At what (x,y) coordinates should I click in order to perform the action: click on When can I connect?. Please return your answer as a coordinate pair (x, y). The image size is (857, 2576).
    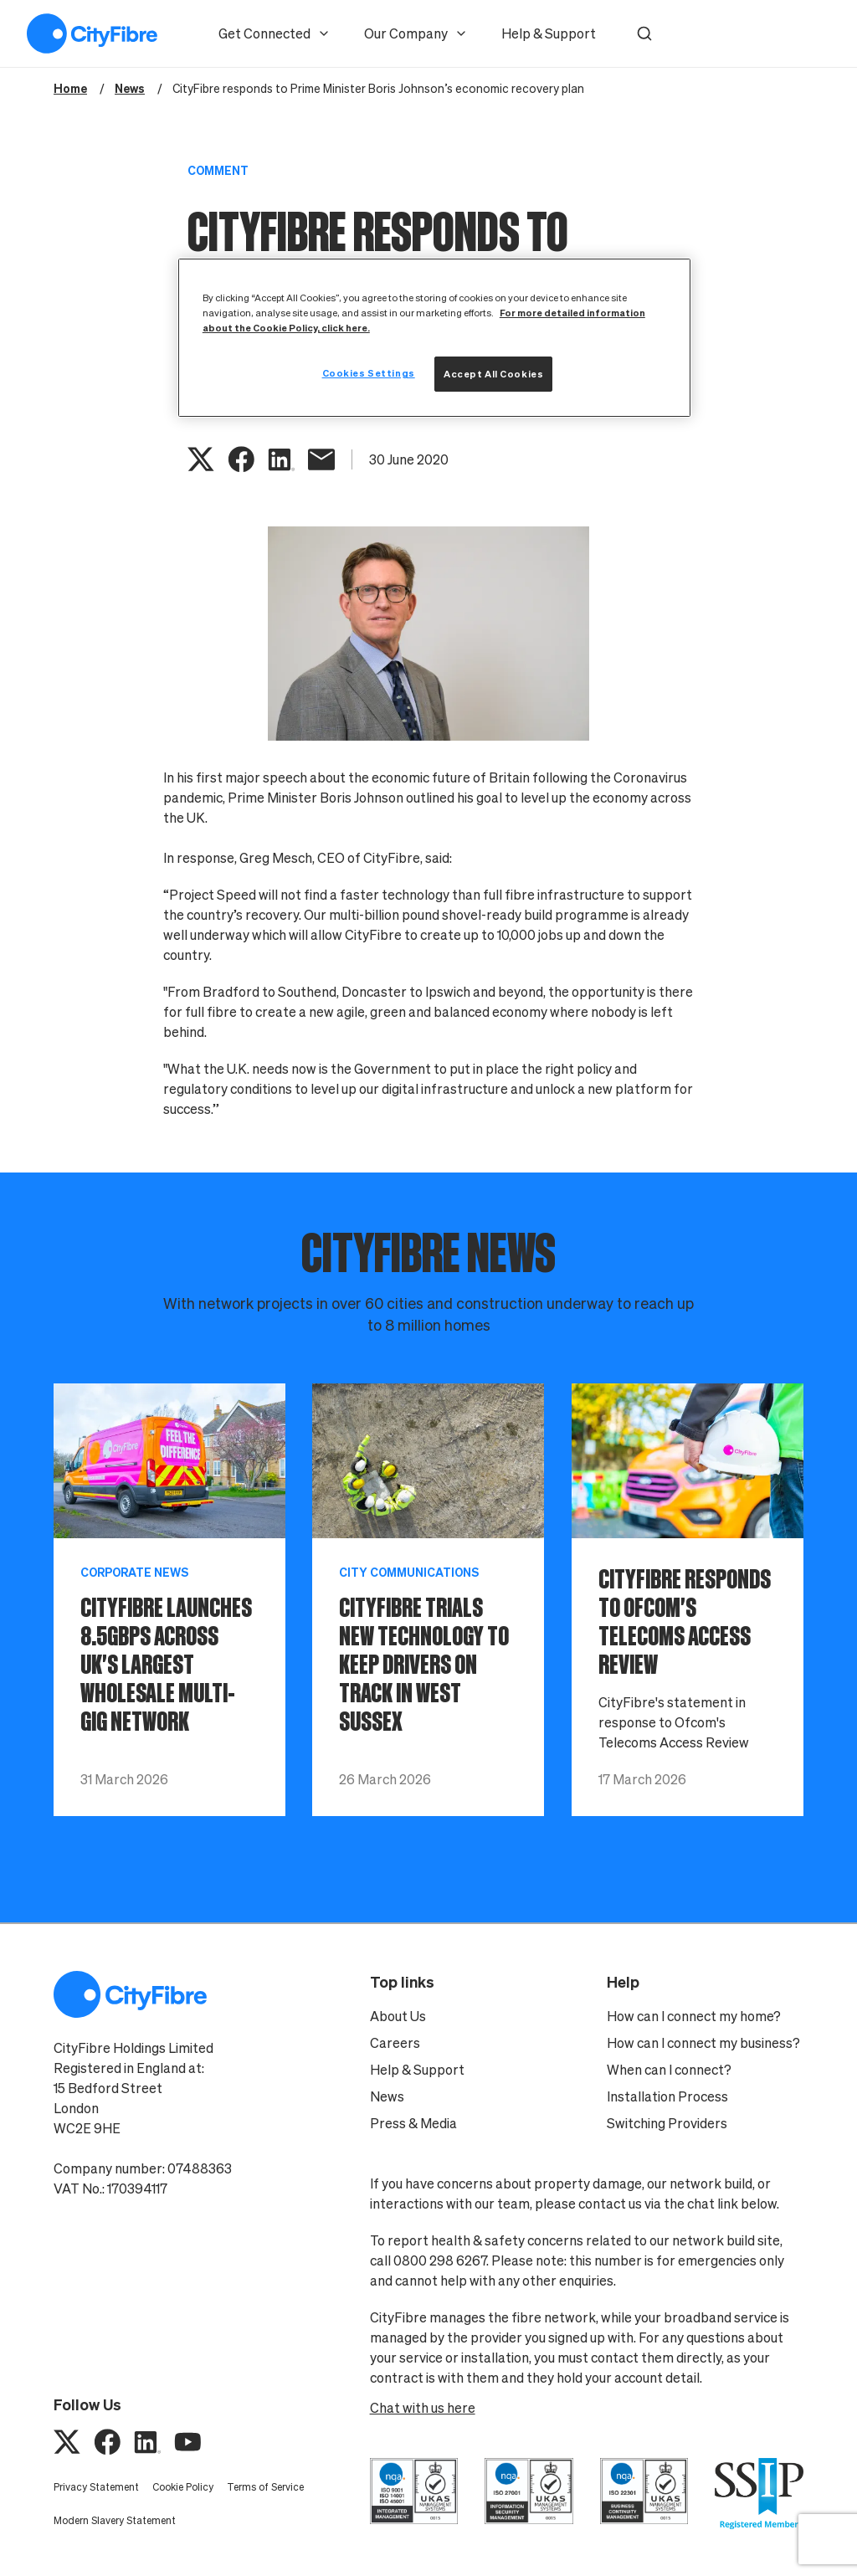
    Looking at the image, I should click on (669, 2069).